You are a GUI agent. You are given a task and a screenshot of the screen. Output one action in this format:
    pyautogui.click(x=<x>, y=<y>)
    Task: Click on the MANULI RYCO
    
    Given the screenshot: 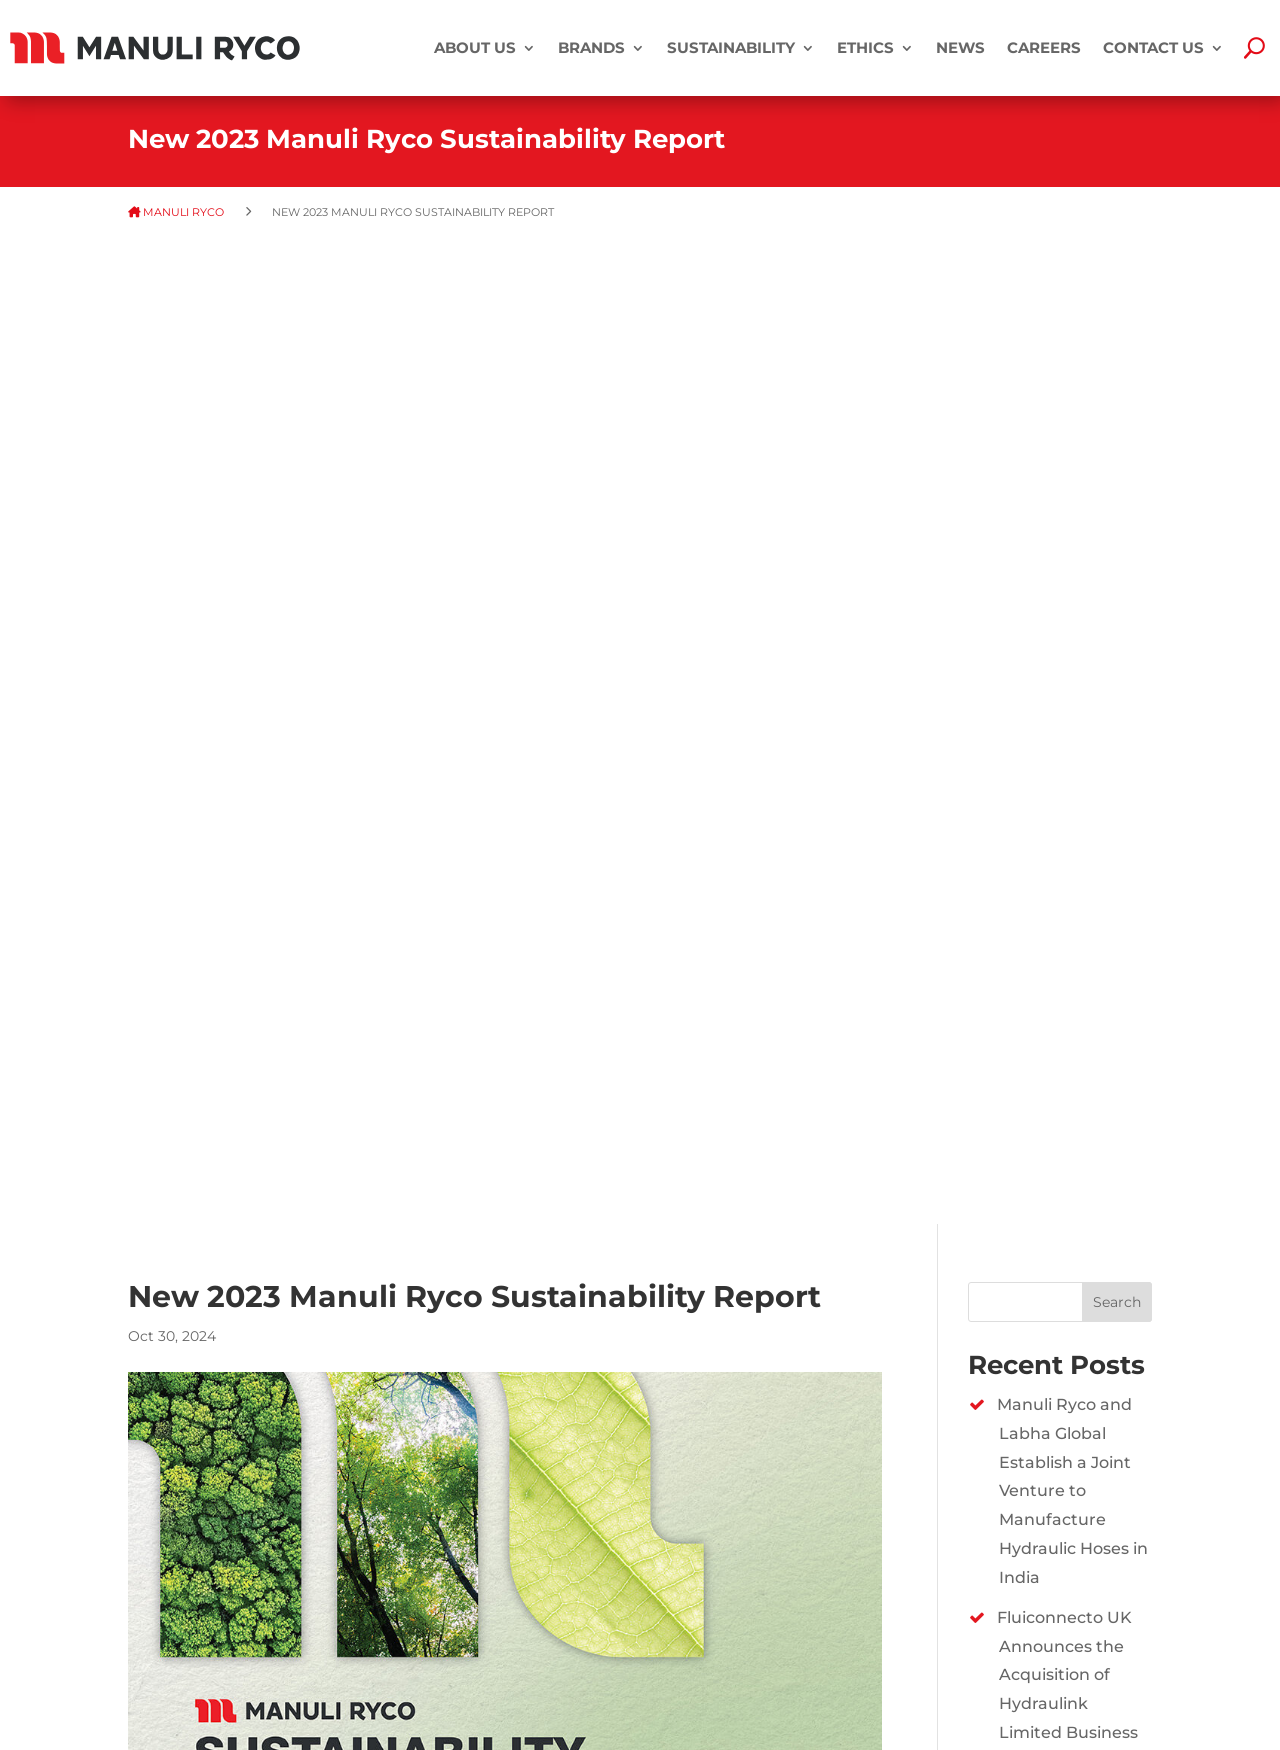 What is the action you would take?
    pyautogui.click(x=185, y=212)
    